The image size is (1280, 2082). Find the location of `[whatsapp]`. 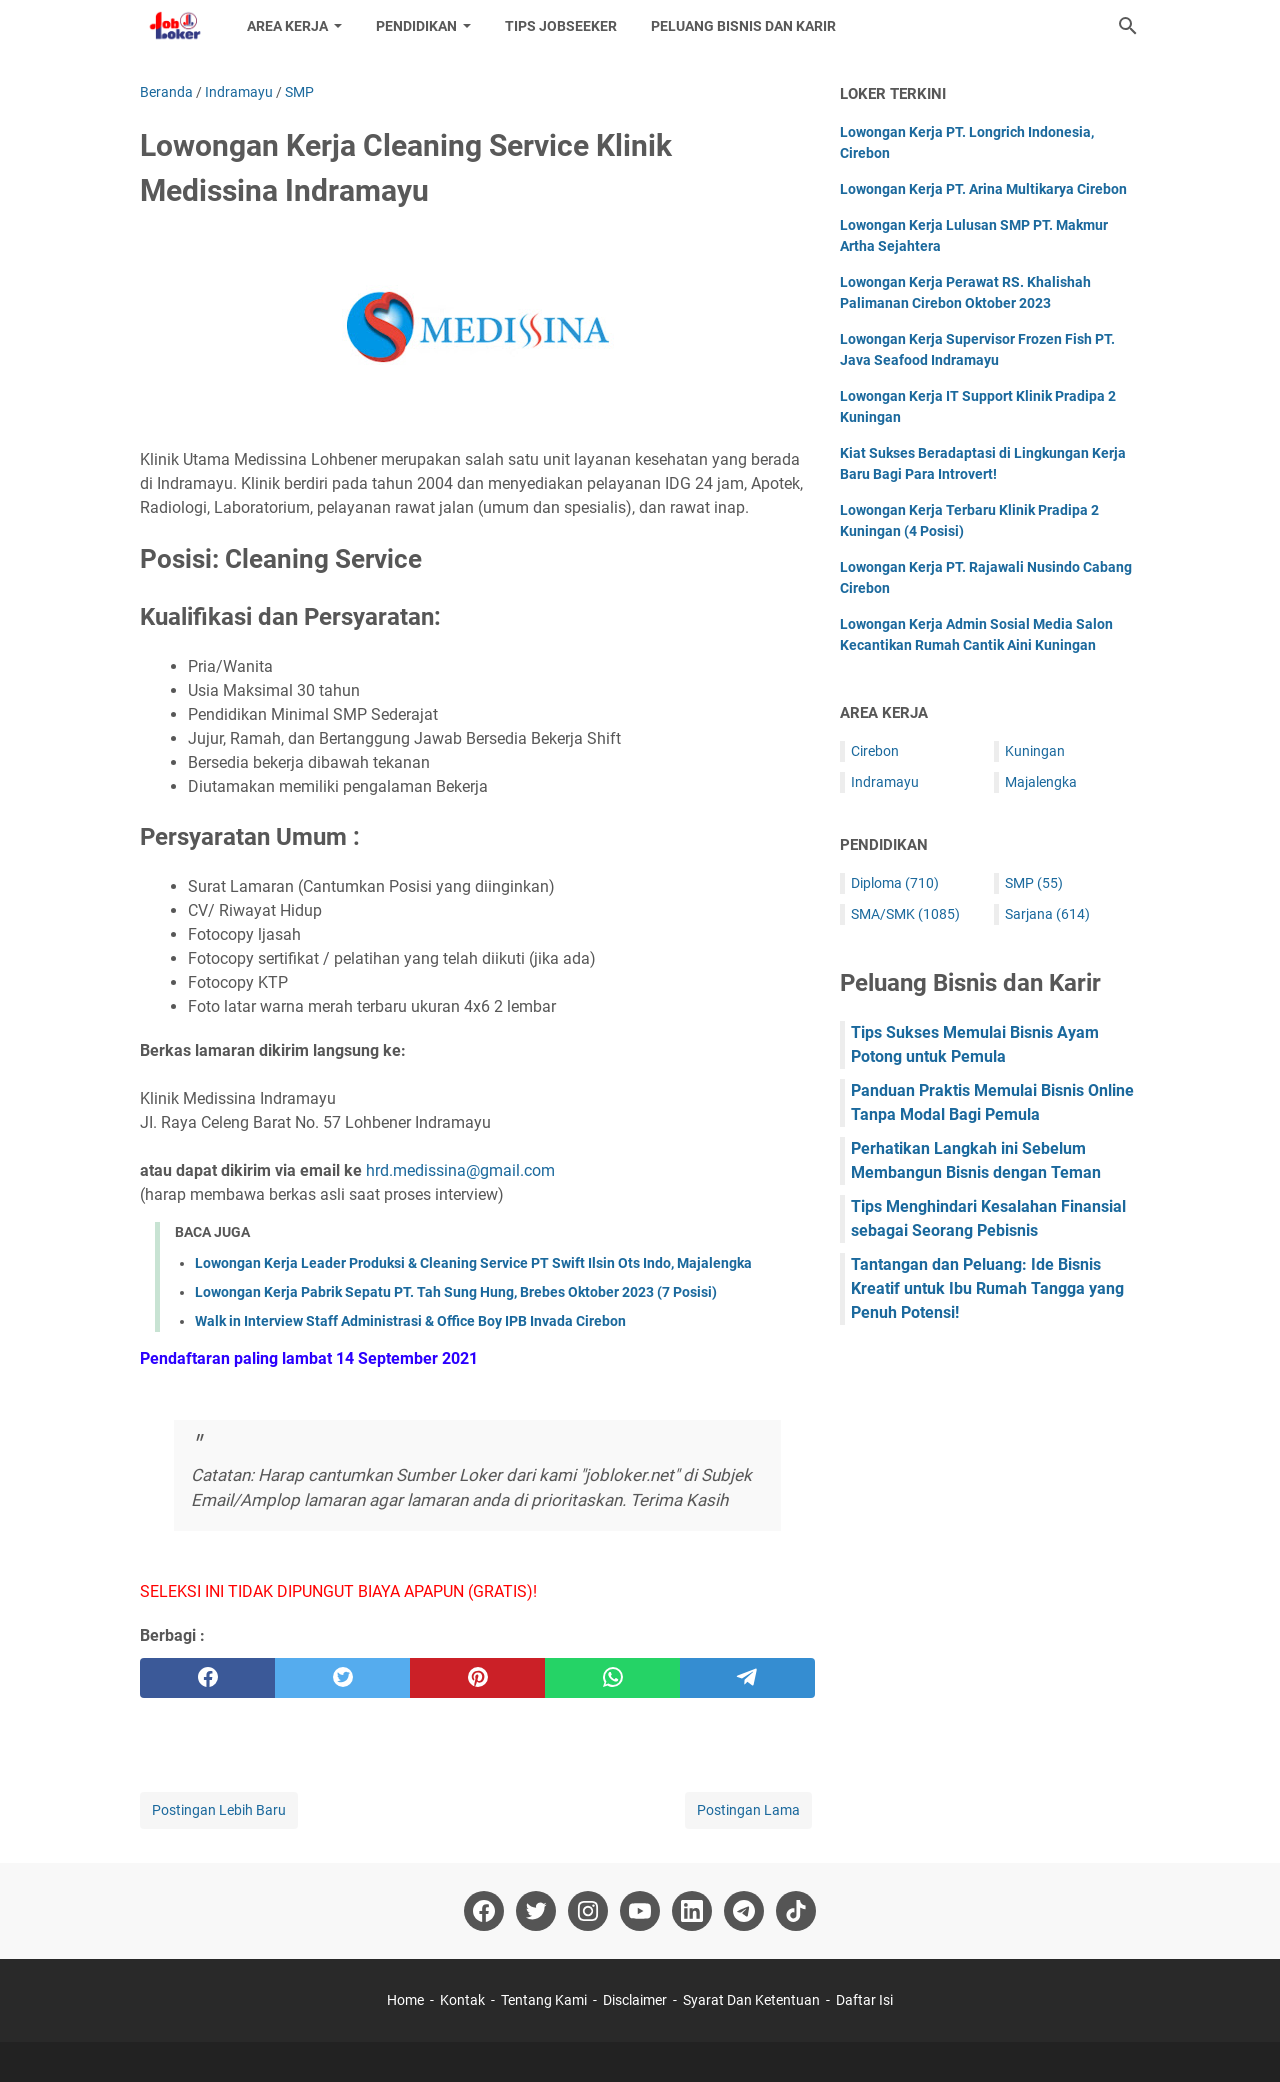

[whatsapp] is located at coordinates (612, 1678).